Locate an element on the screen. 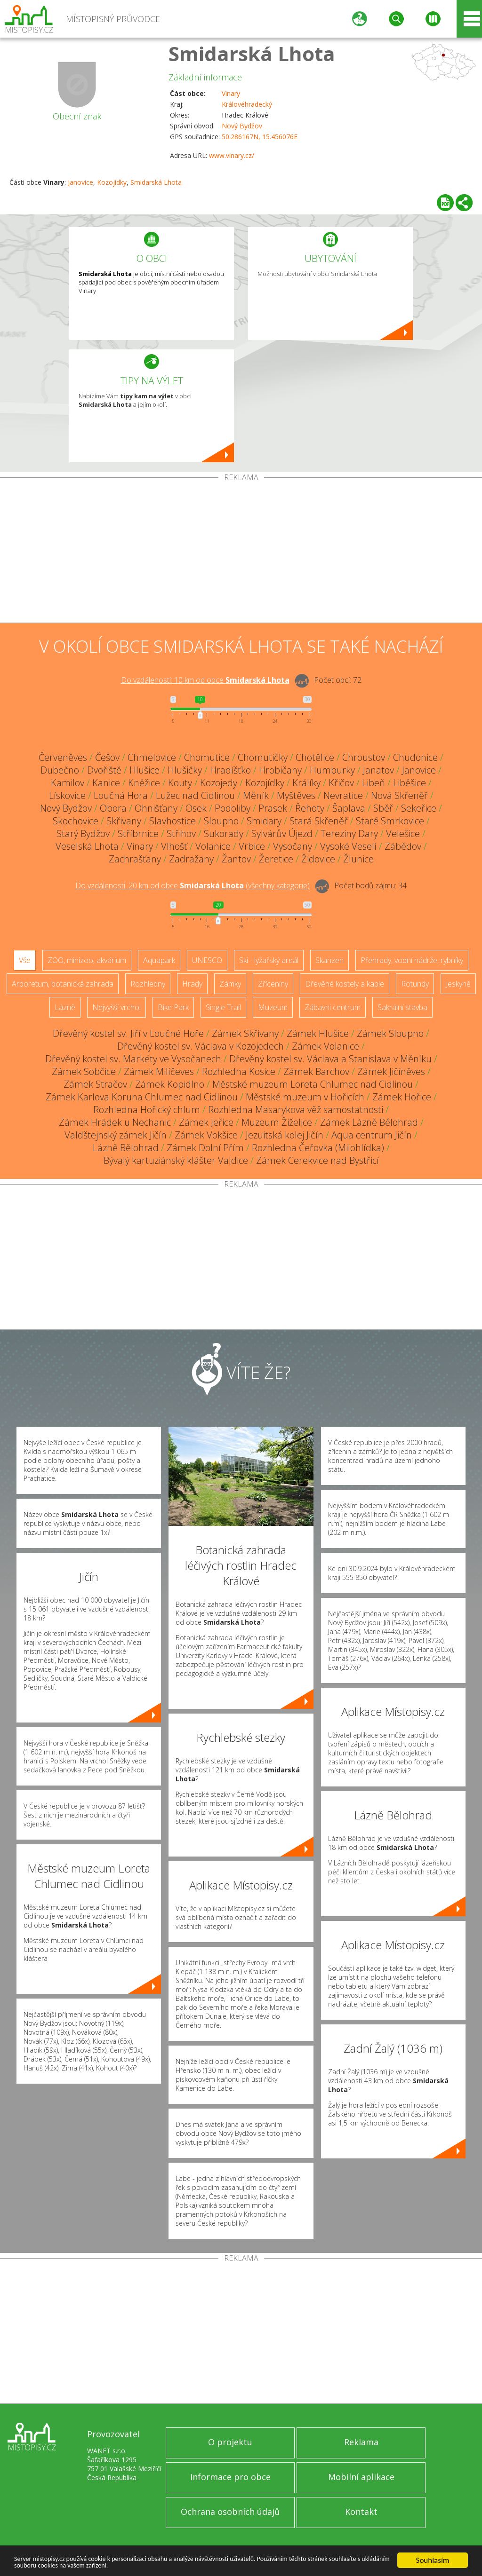 The height and width of the screenshot is (2576, 482). Žantov is located at coordinates (236, 859).